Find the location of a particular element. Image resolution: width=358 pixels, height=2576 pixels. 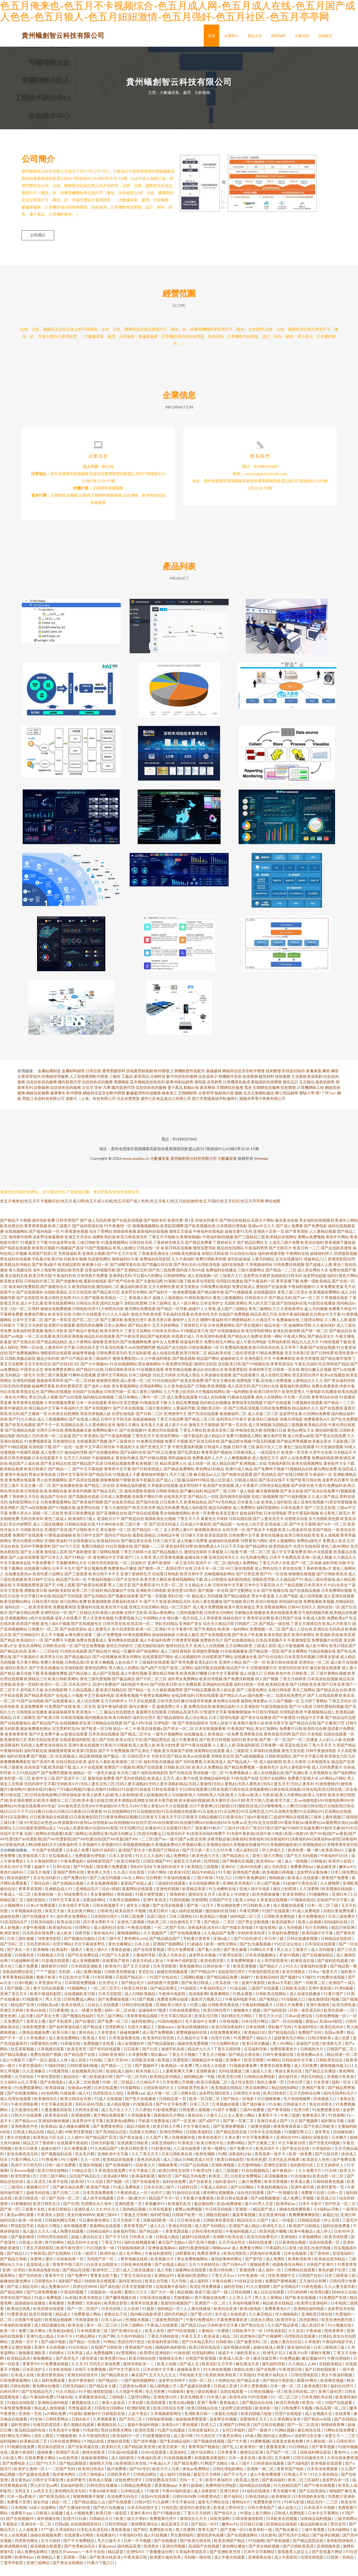

欧美老女人色色 is located at coordinates (316, 2169).